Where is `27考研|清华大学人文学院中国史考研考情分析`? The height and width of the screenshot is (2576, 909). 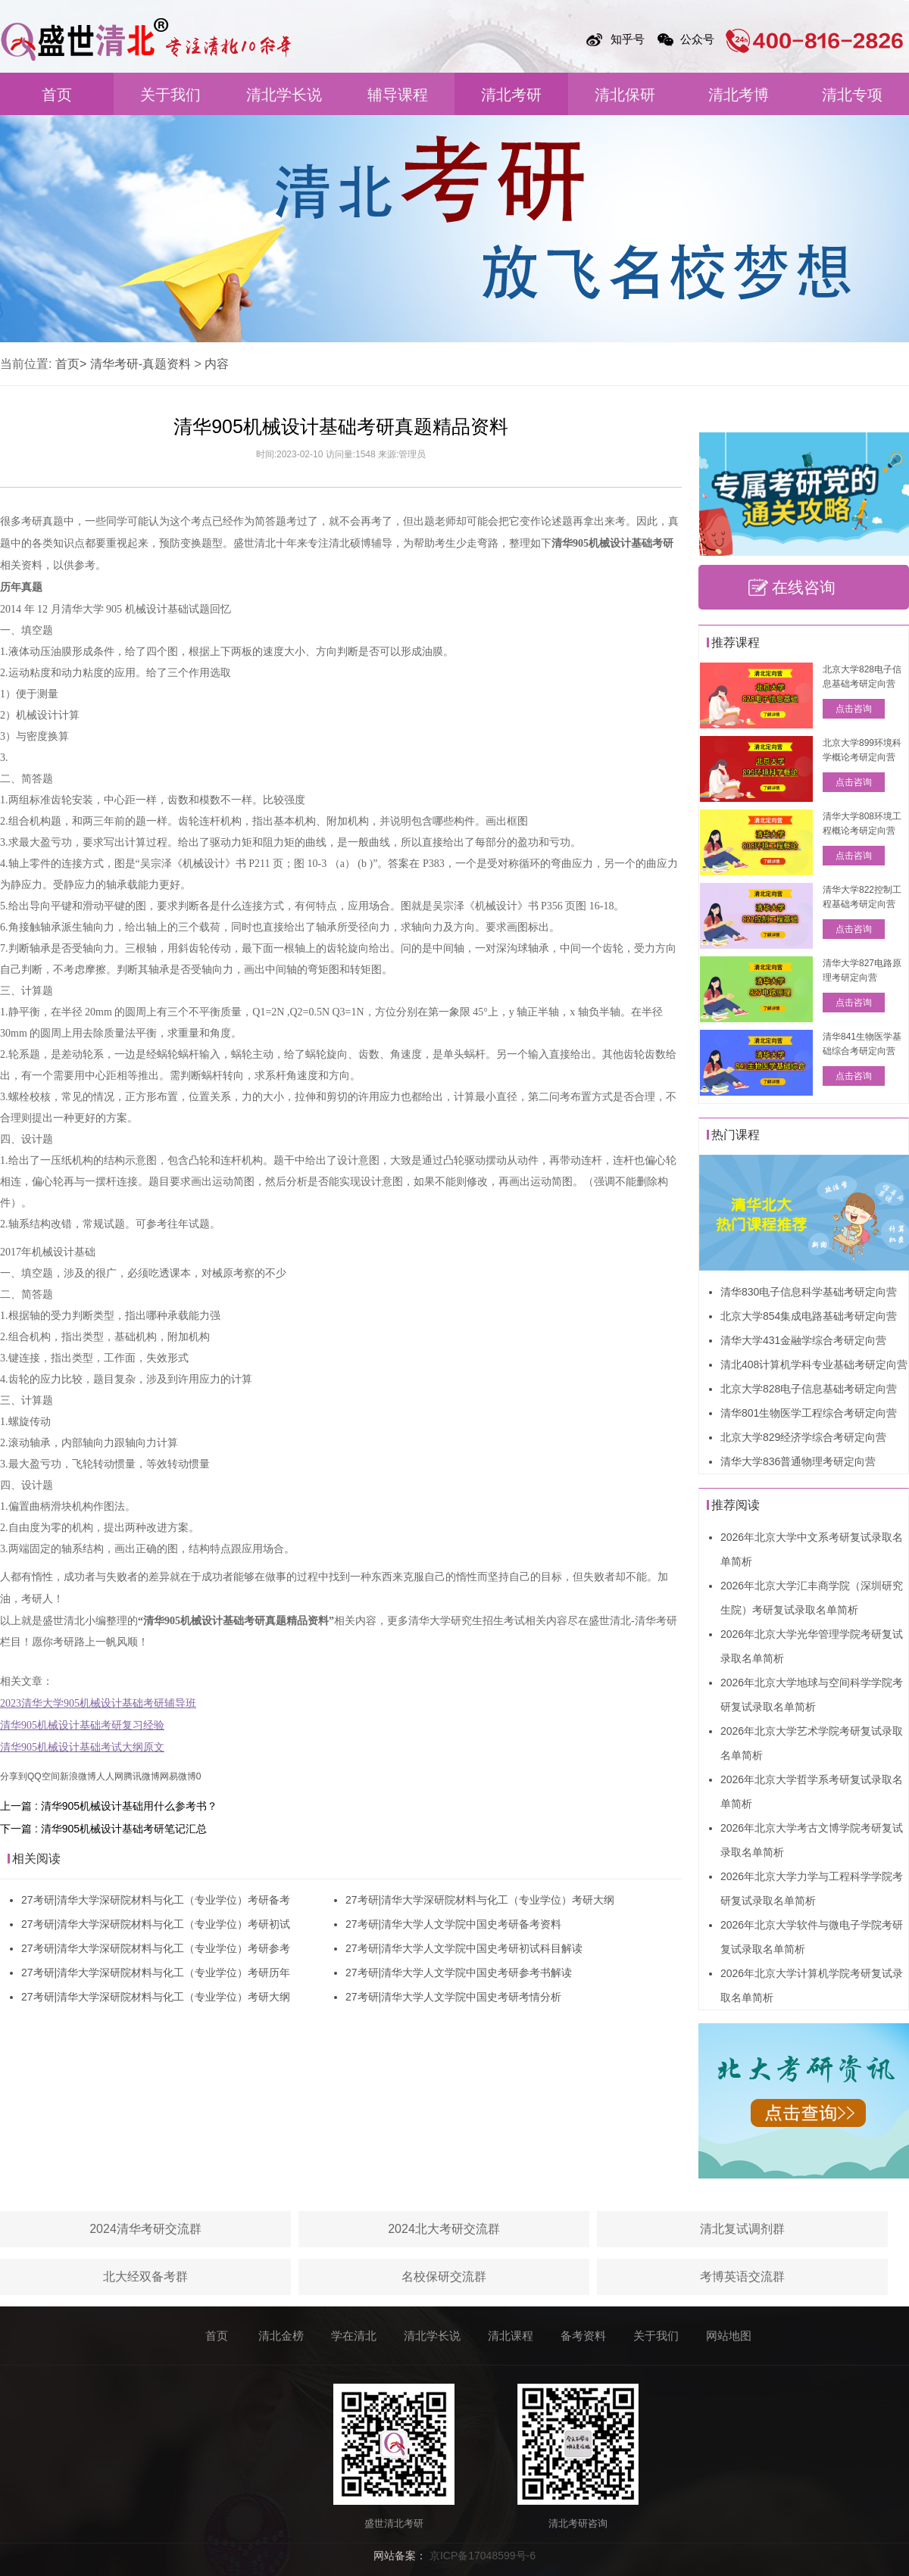 27考研|清华大学人文学院中国史考研考情分析 is located at coordinates (453, 1997).